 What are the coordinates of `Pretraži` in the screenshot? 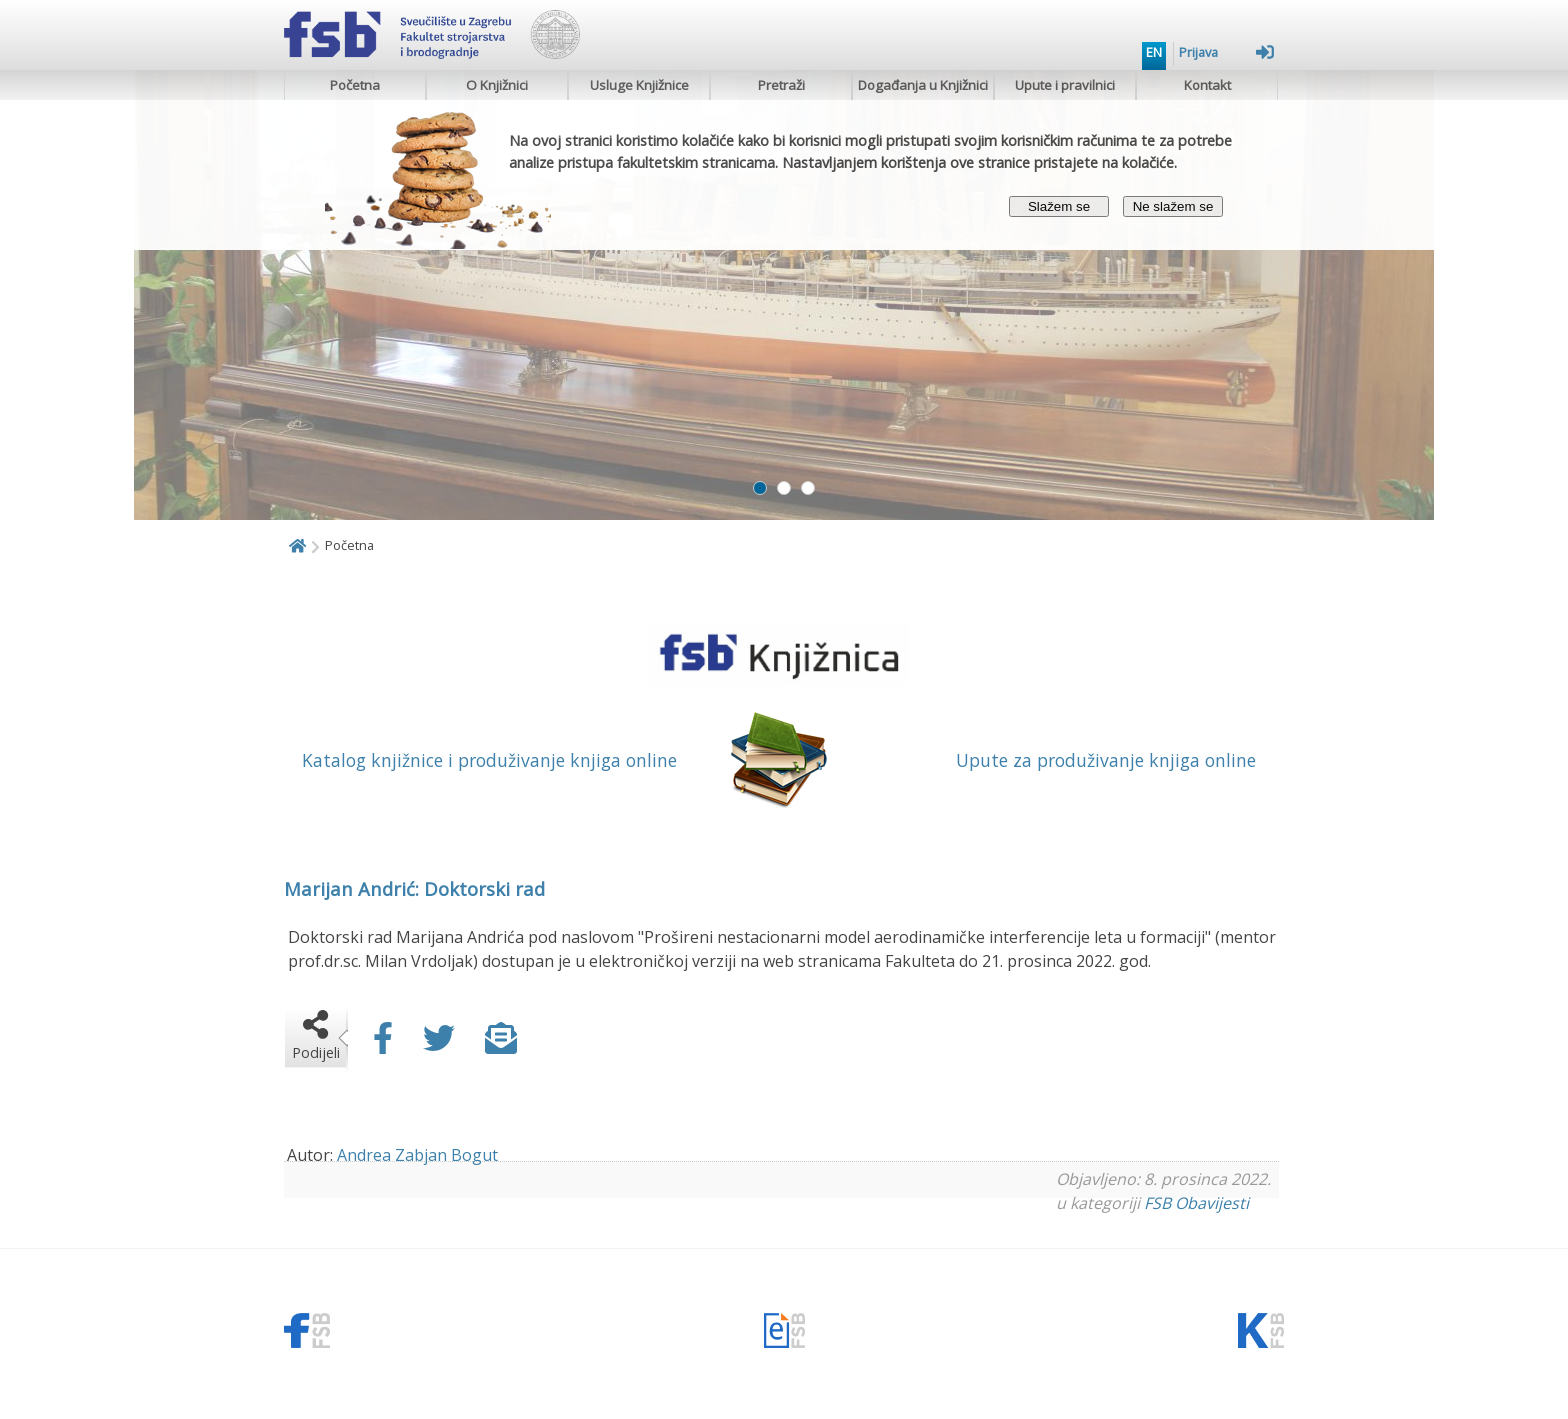 It's located at (781, 85).